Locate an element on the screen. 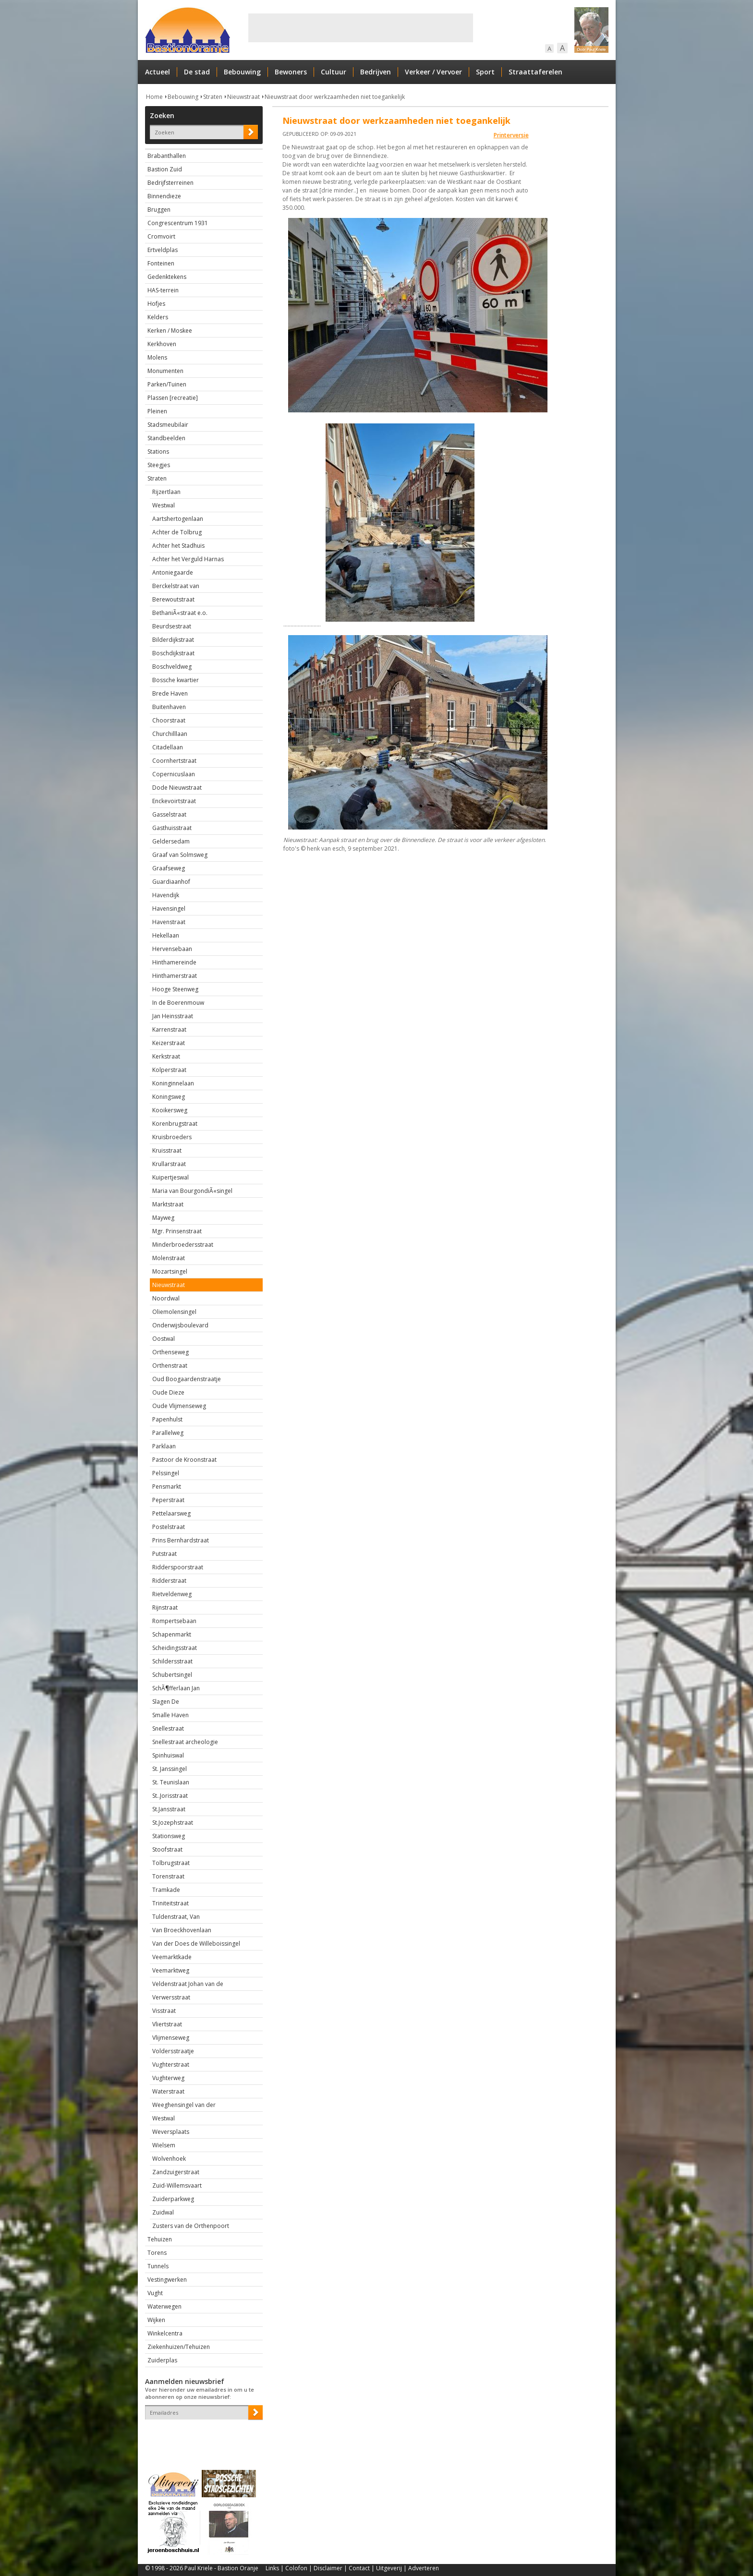 The width and height of the screenshot is (753, 2576). Vlijmenseweg is located at coordinates (170, 2038).